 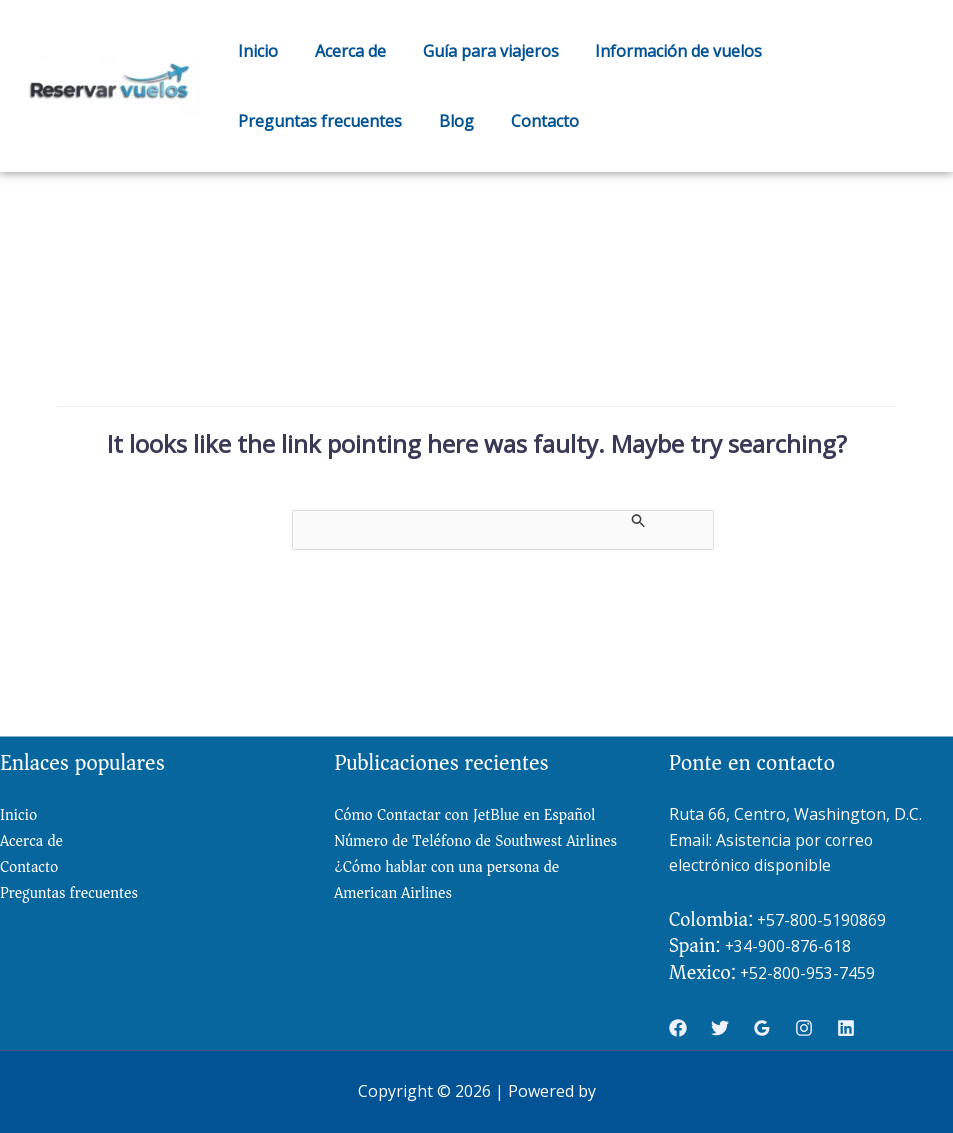 What do you see at coordinates (533, 121) in the screenshot?
I see `Contacto` at bounding box center [533, 121].